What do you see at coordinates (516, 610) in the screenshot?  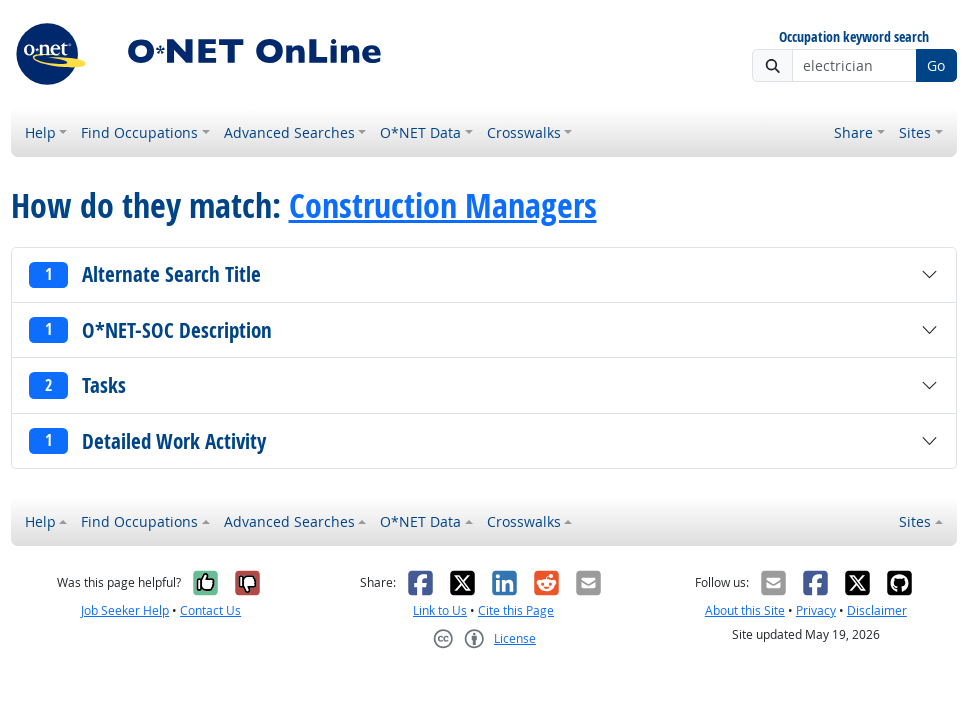 I see `Cite this Page` at bounding box center [516, 610].